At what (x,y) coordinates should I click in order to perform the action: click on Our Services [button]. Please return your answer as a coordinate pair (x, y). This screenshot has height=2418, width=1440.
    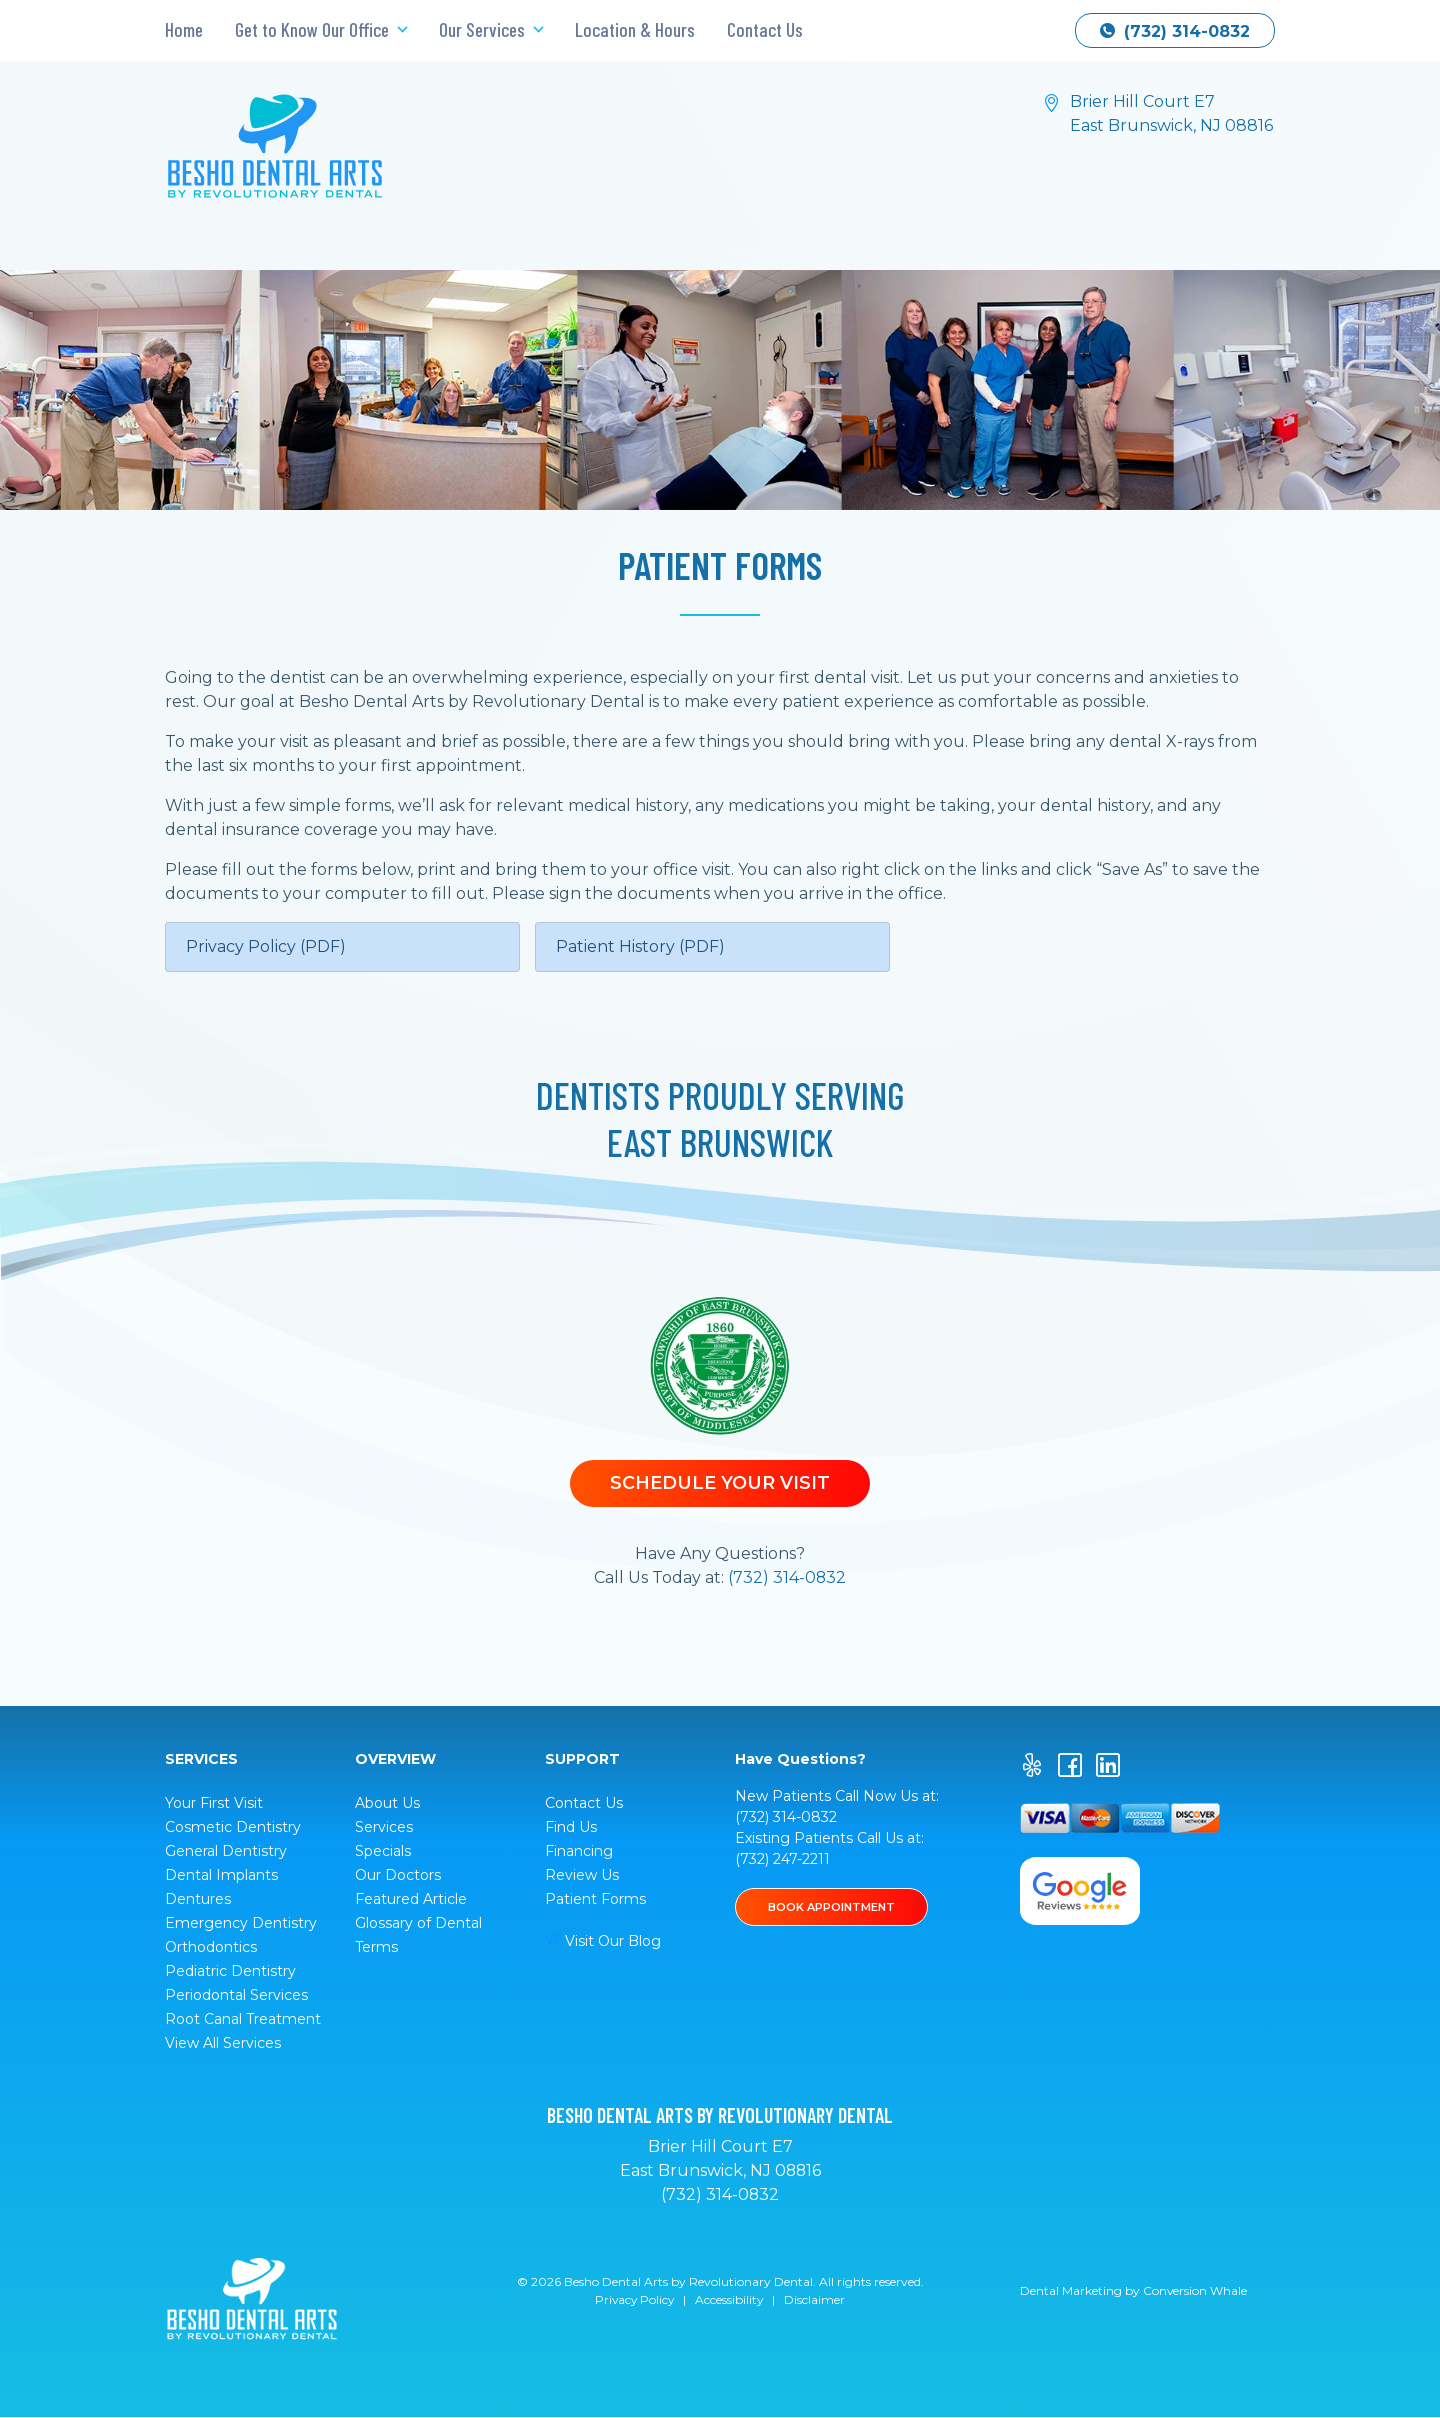
    Looking at the image, I should click on (484, 29).